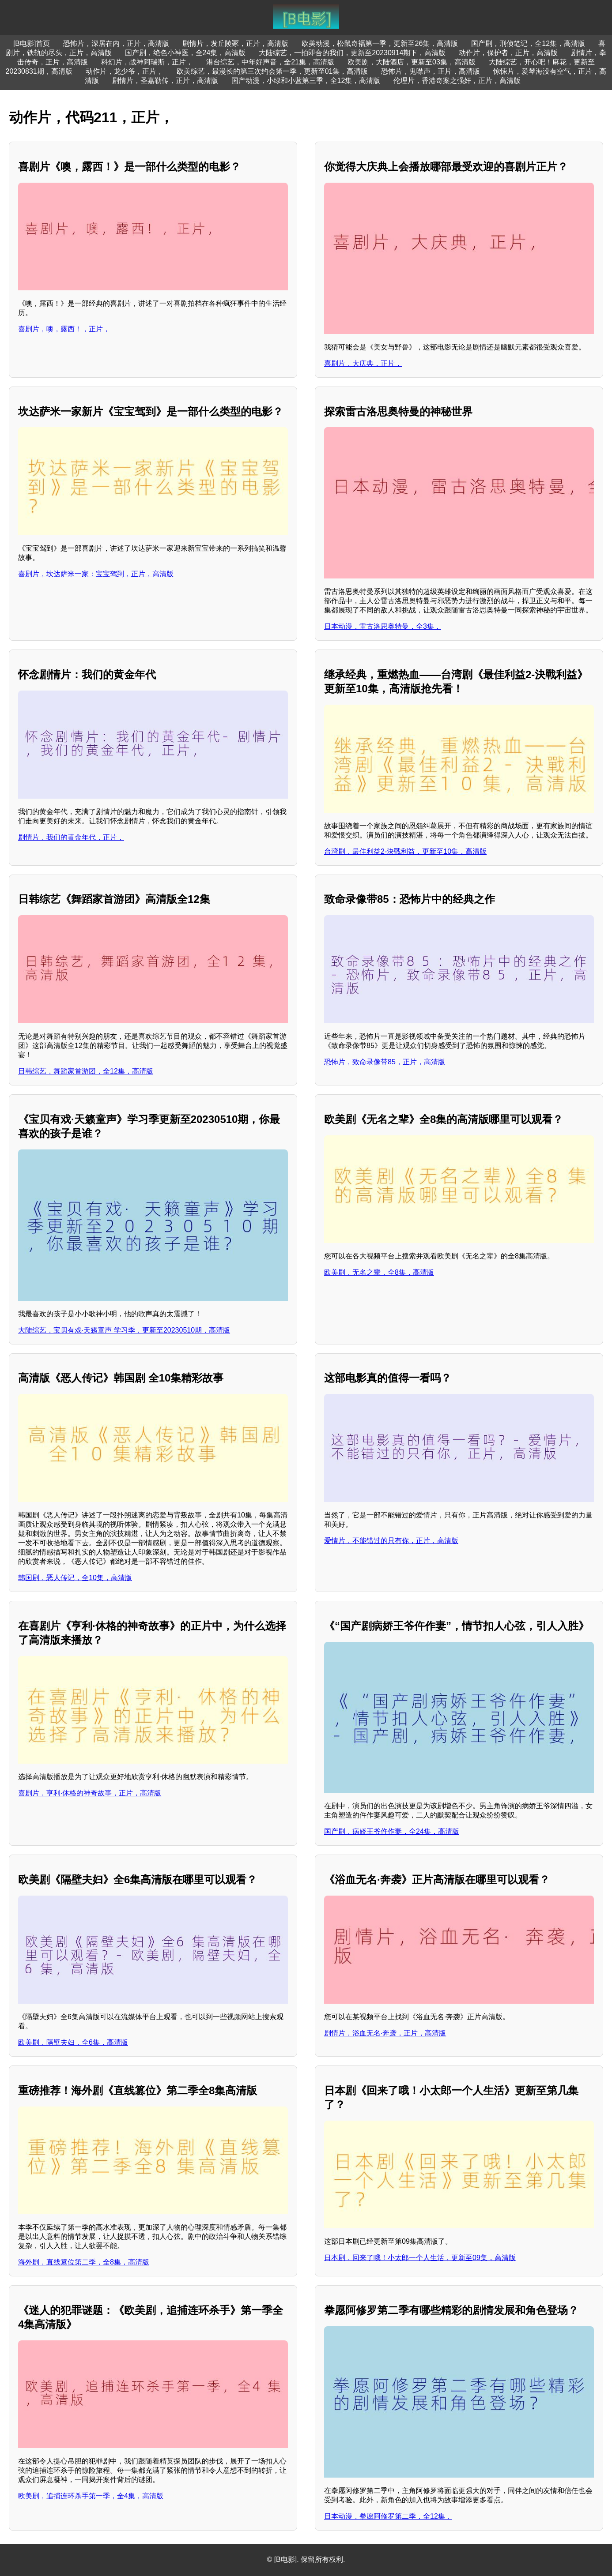  Describe the element at coordinates (73, 2042) in the screenshot. I see `欧美剧，隔壁夫妇，全6集，高清版` at that location.